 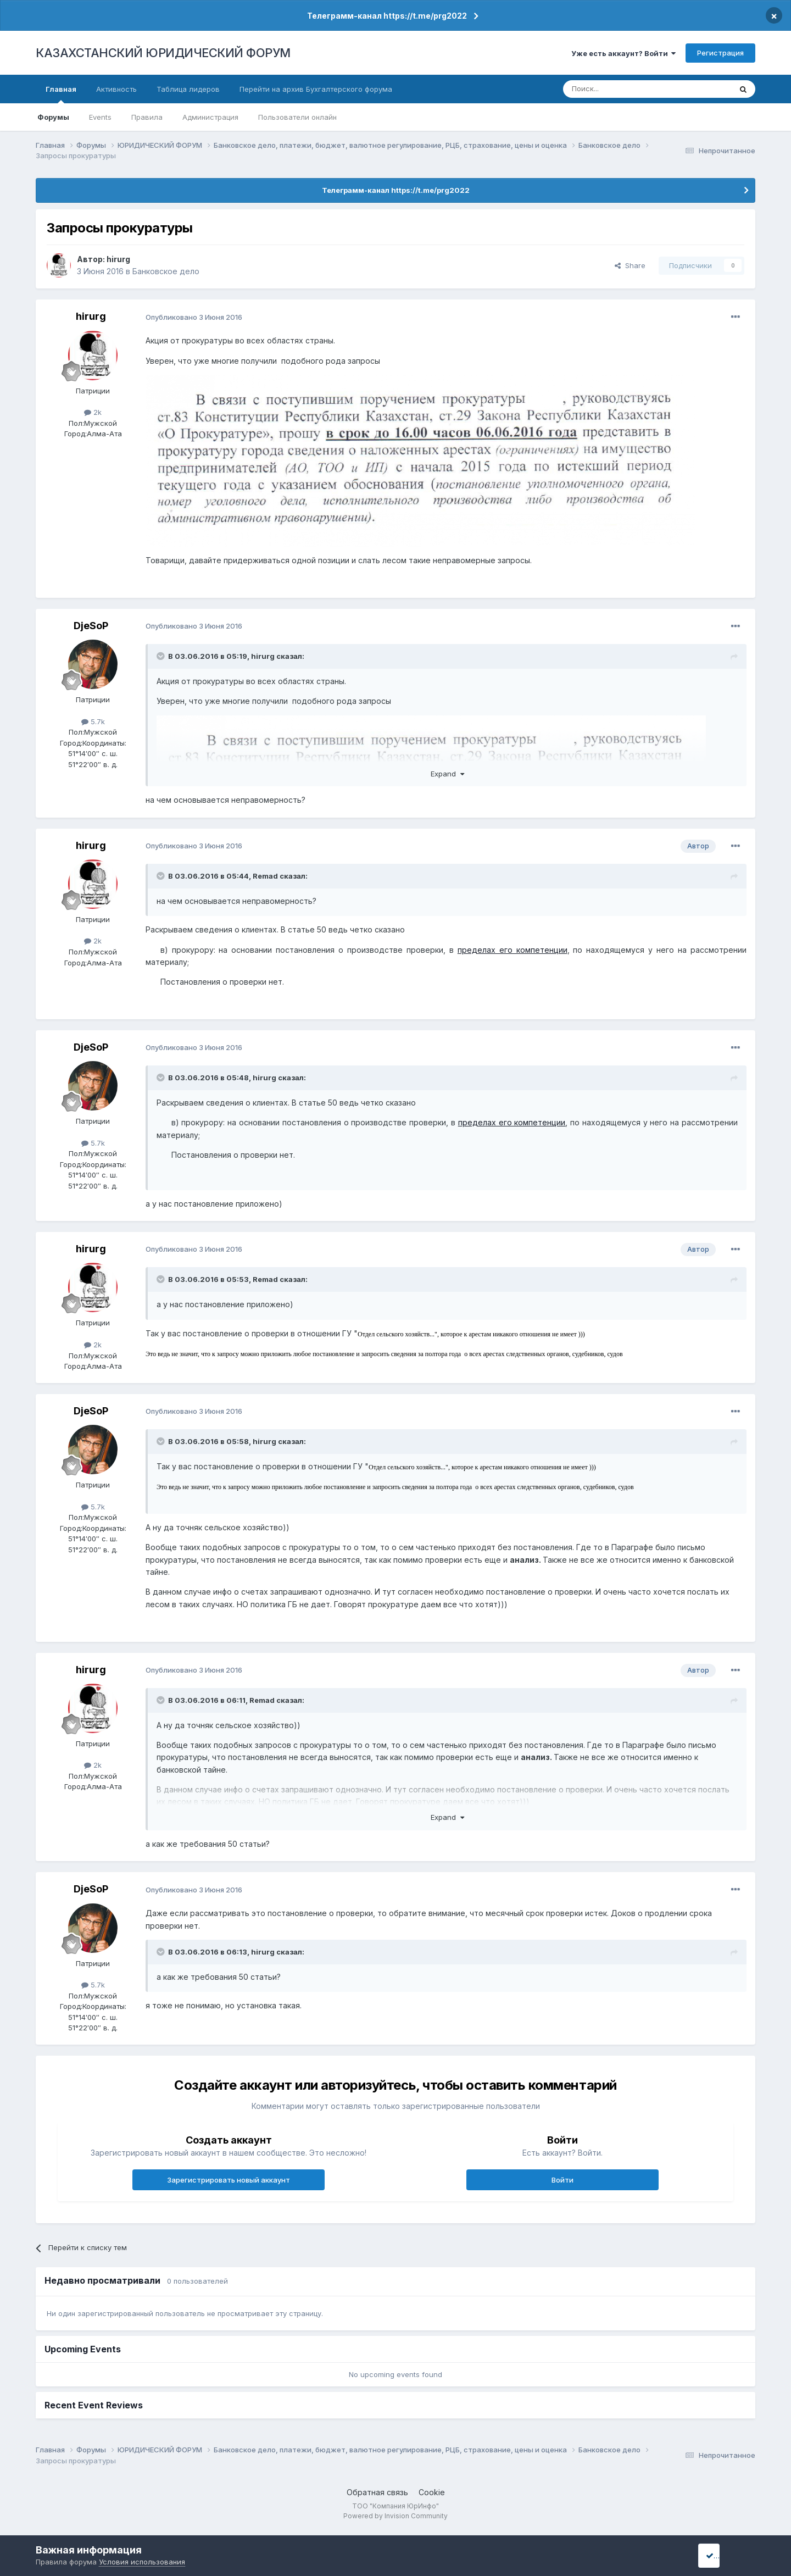 What do you see at coordinates (93, 721) in the screenshot?
I see `5.7k` at bounding box center [93, 721].